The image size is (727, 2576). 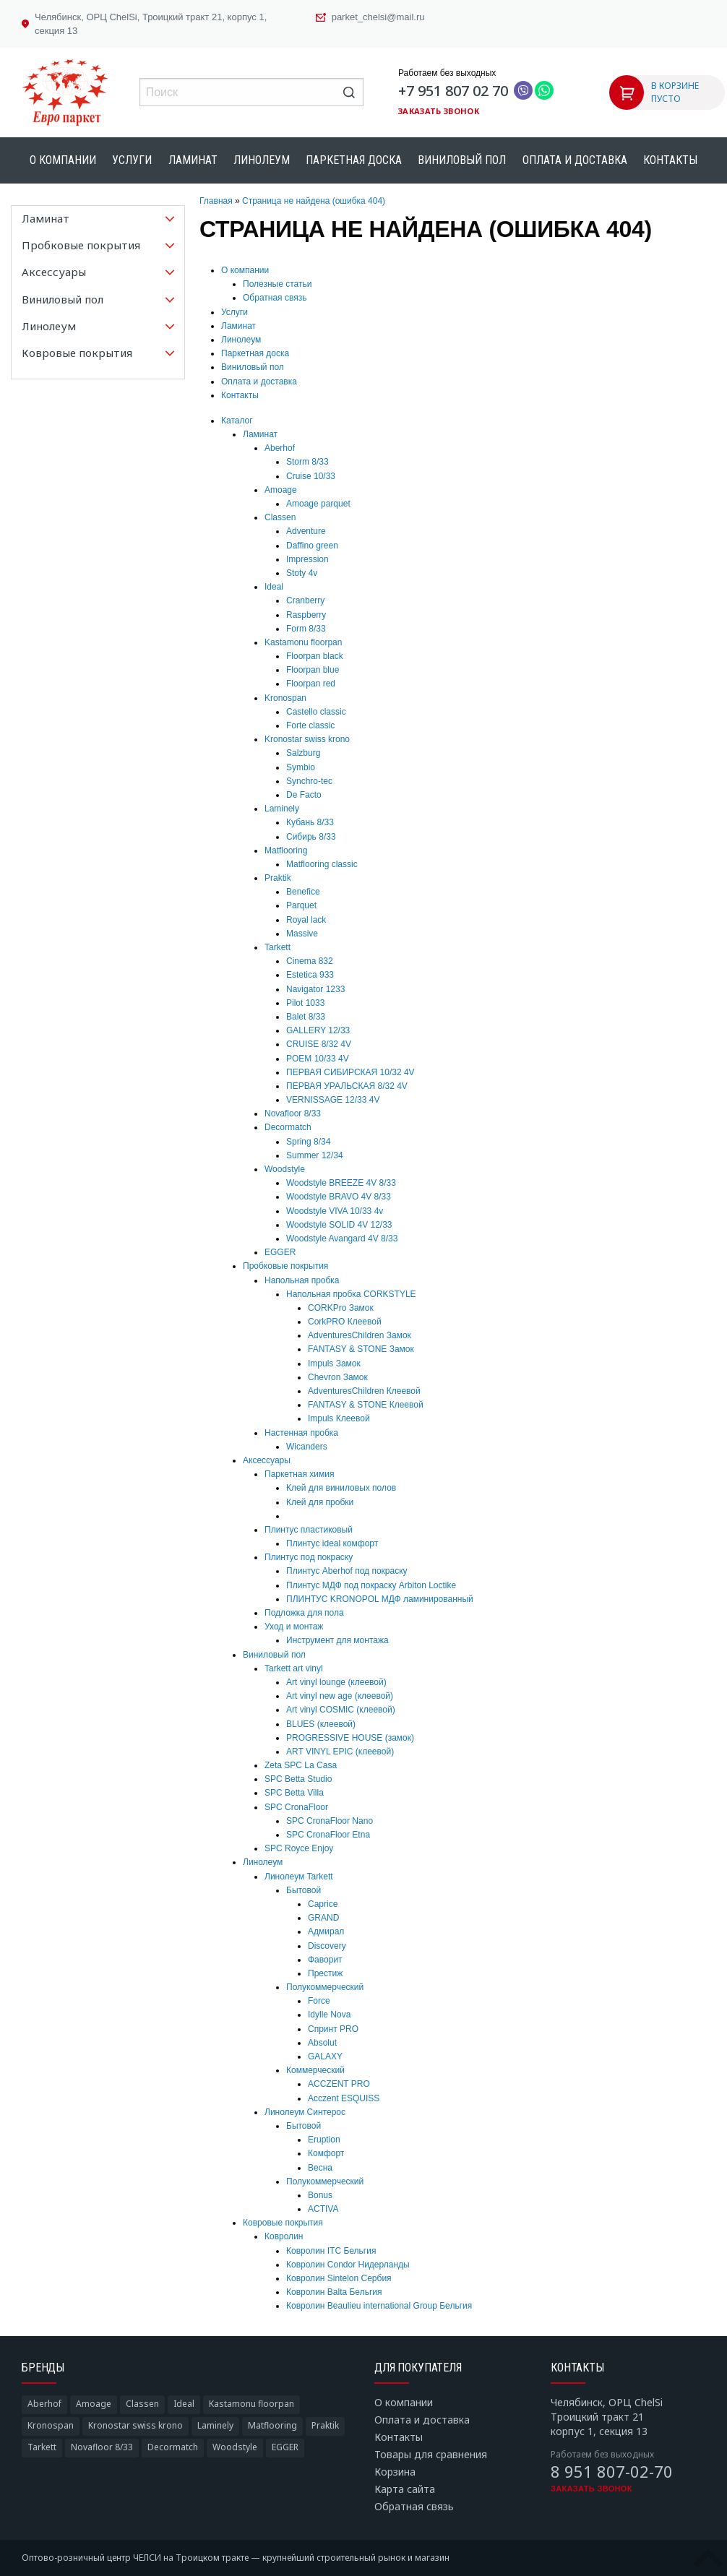 What do you see at coordinates (298, 1848) in the screenshot?
I see `SPC Royce Enjoy` at bounding box center [298, 1848].